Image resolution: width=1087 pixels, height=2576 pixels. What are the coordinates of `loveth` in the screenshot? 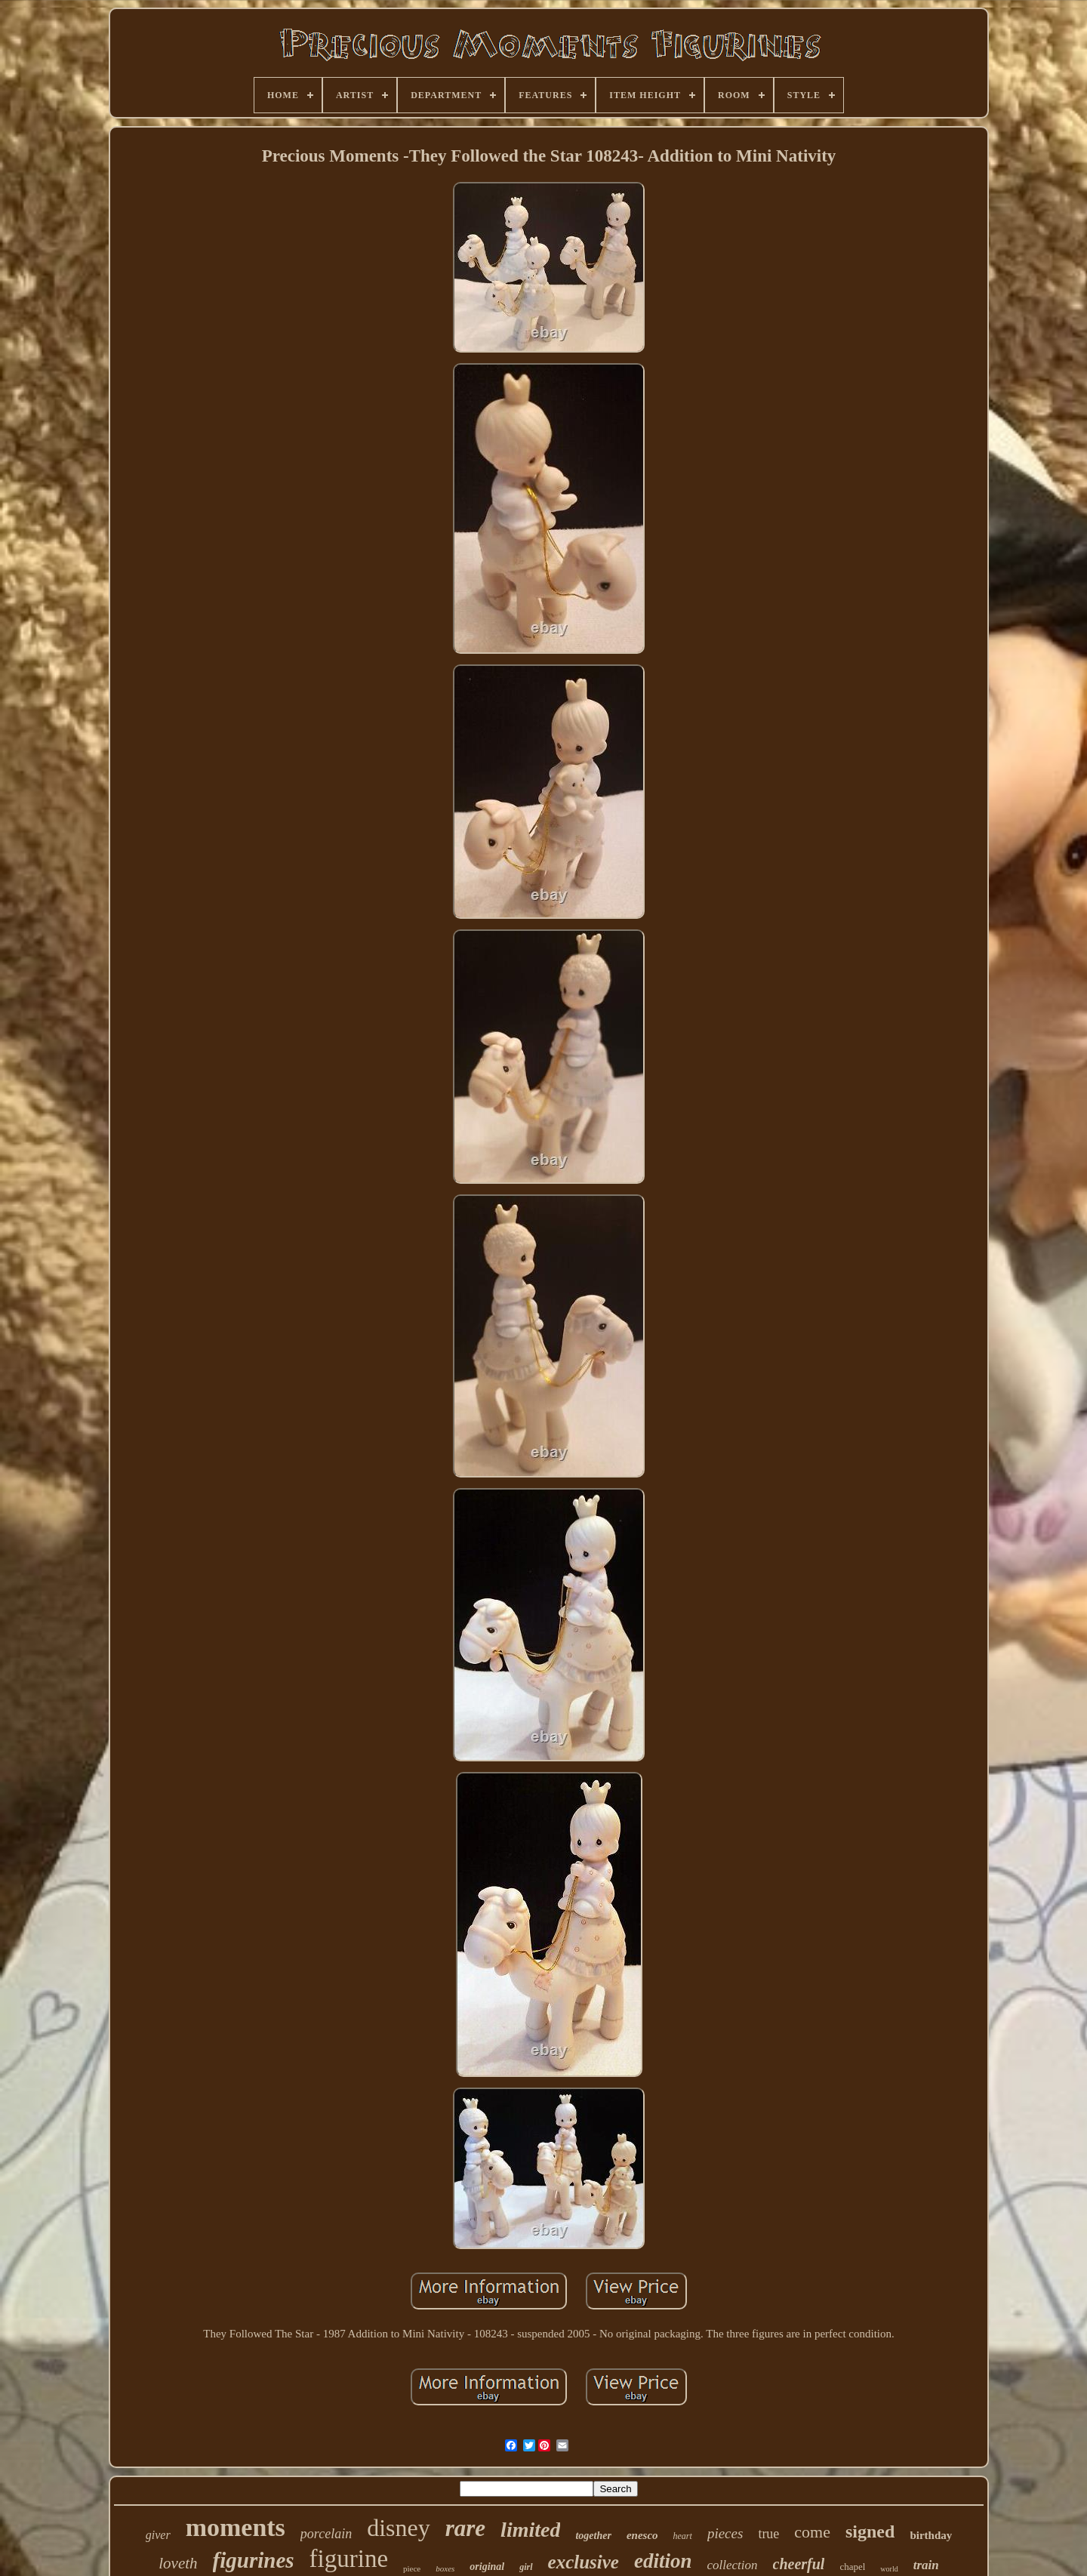 It's located at (178, 2563).